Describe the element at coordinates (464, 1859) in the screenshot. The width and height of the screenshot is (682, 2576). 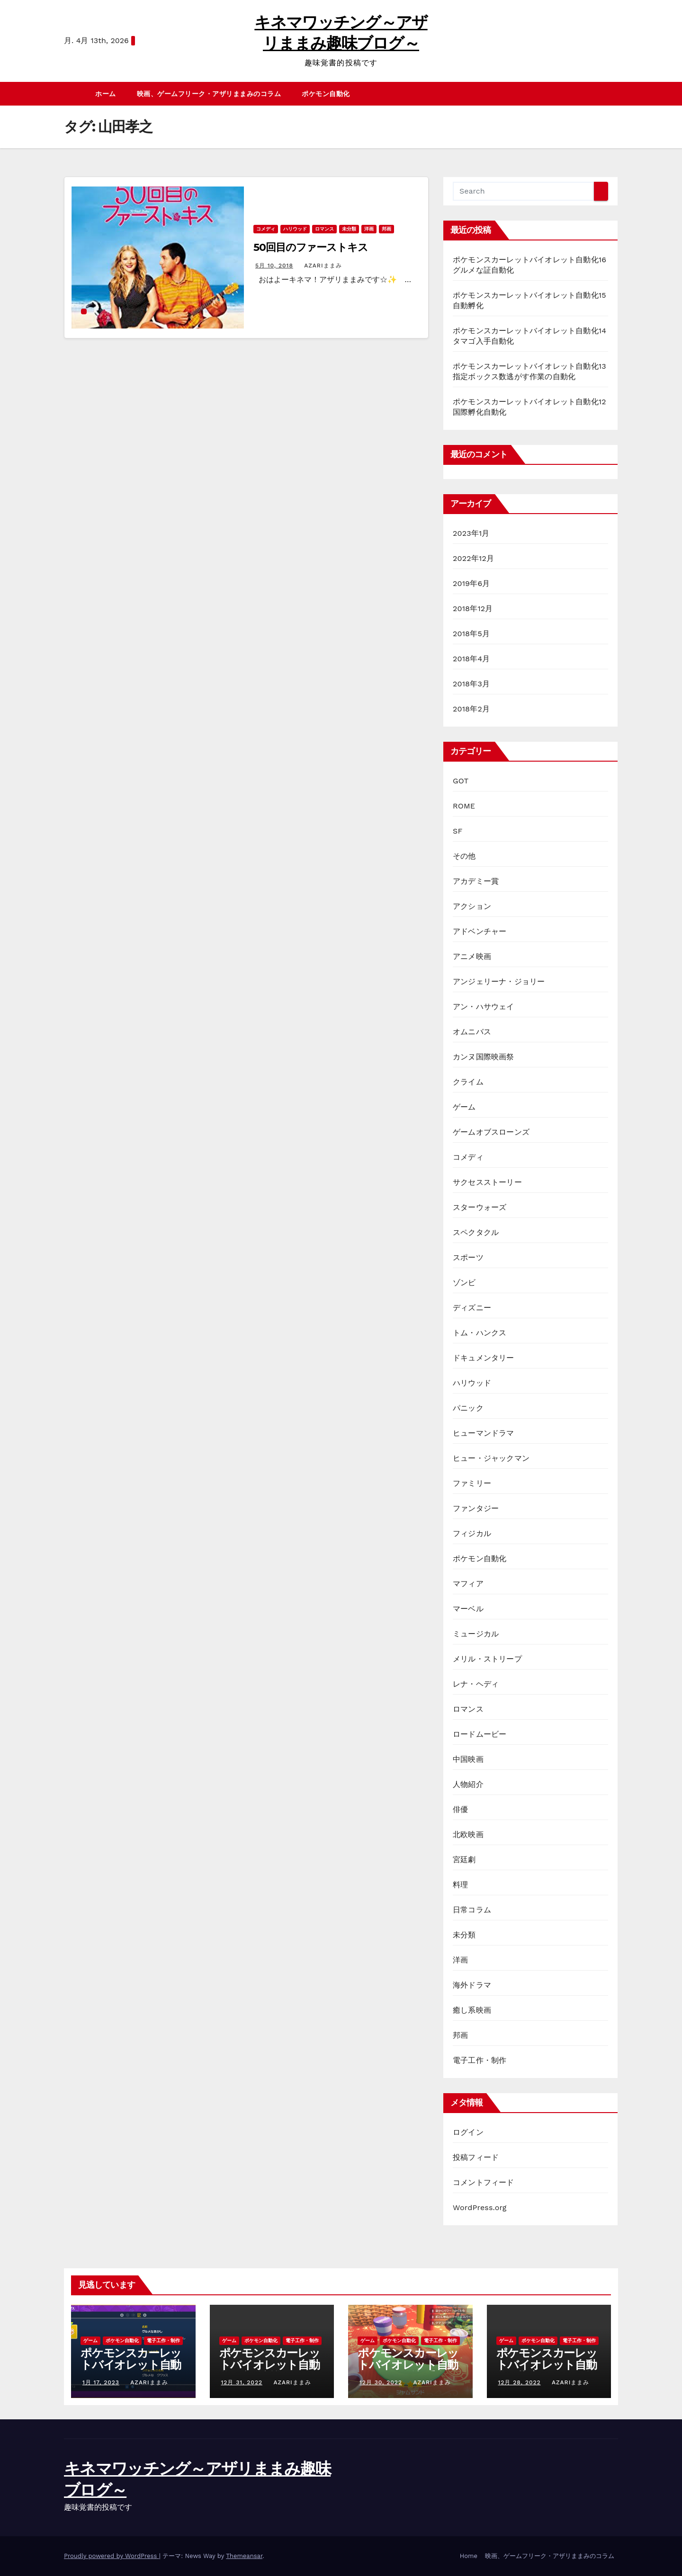
I see `宮廷劇` at that location.